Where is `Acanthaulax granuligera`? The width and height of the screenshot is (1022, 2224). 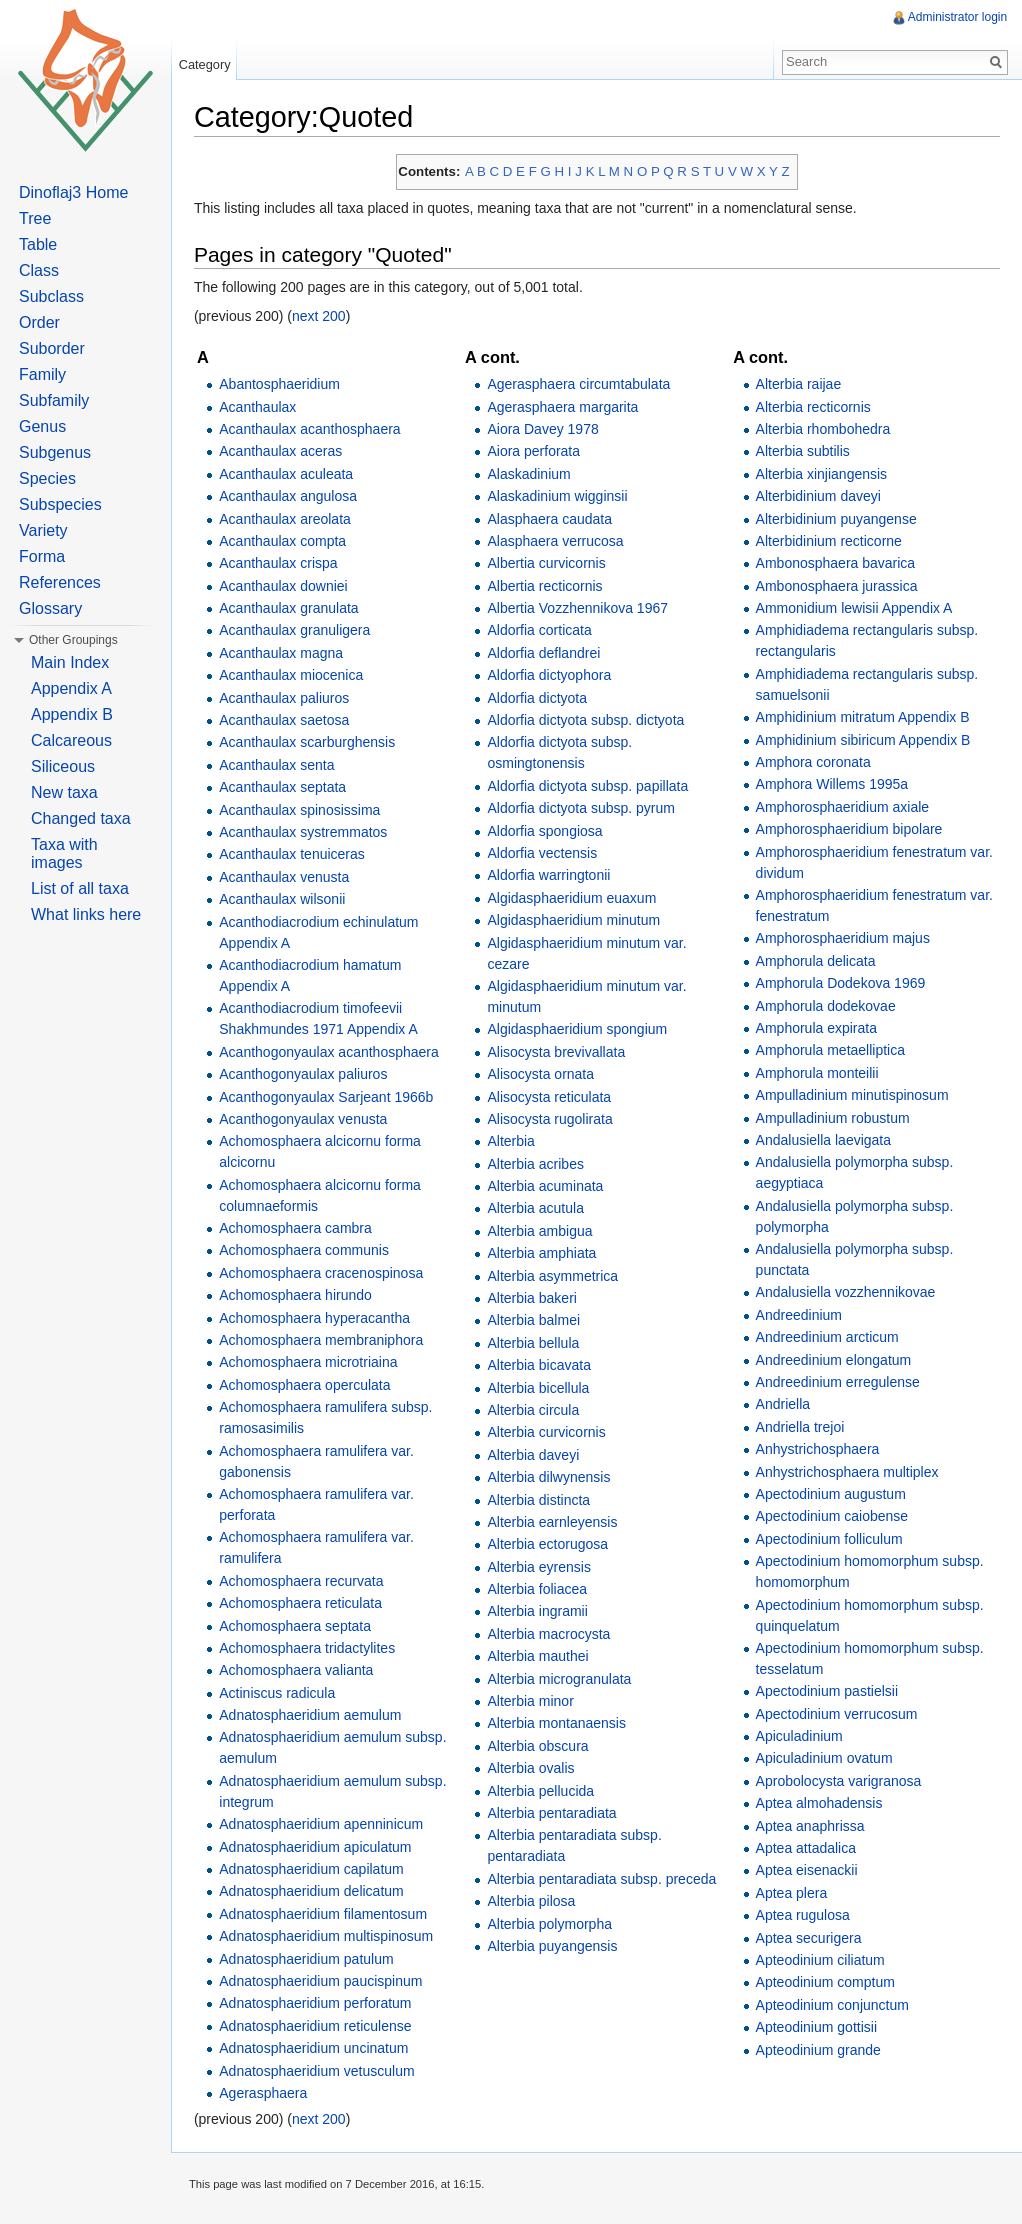
Acanthaulax granuligera is located at coordinates (301, 632).